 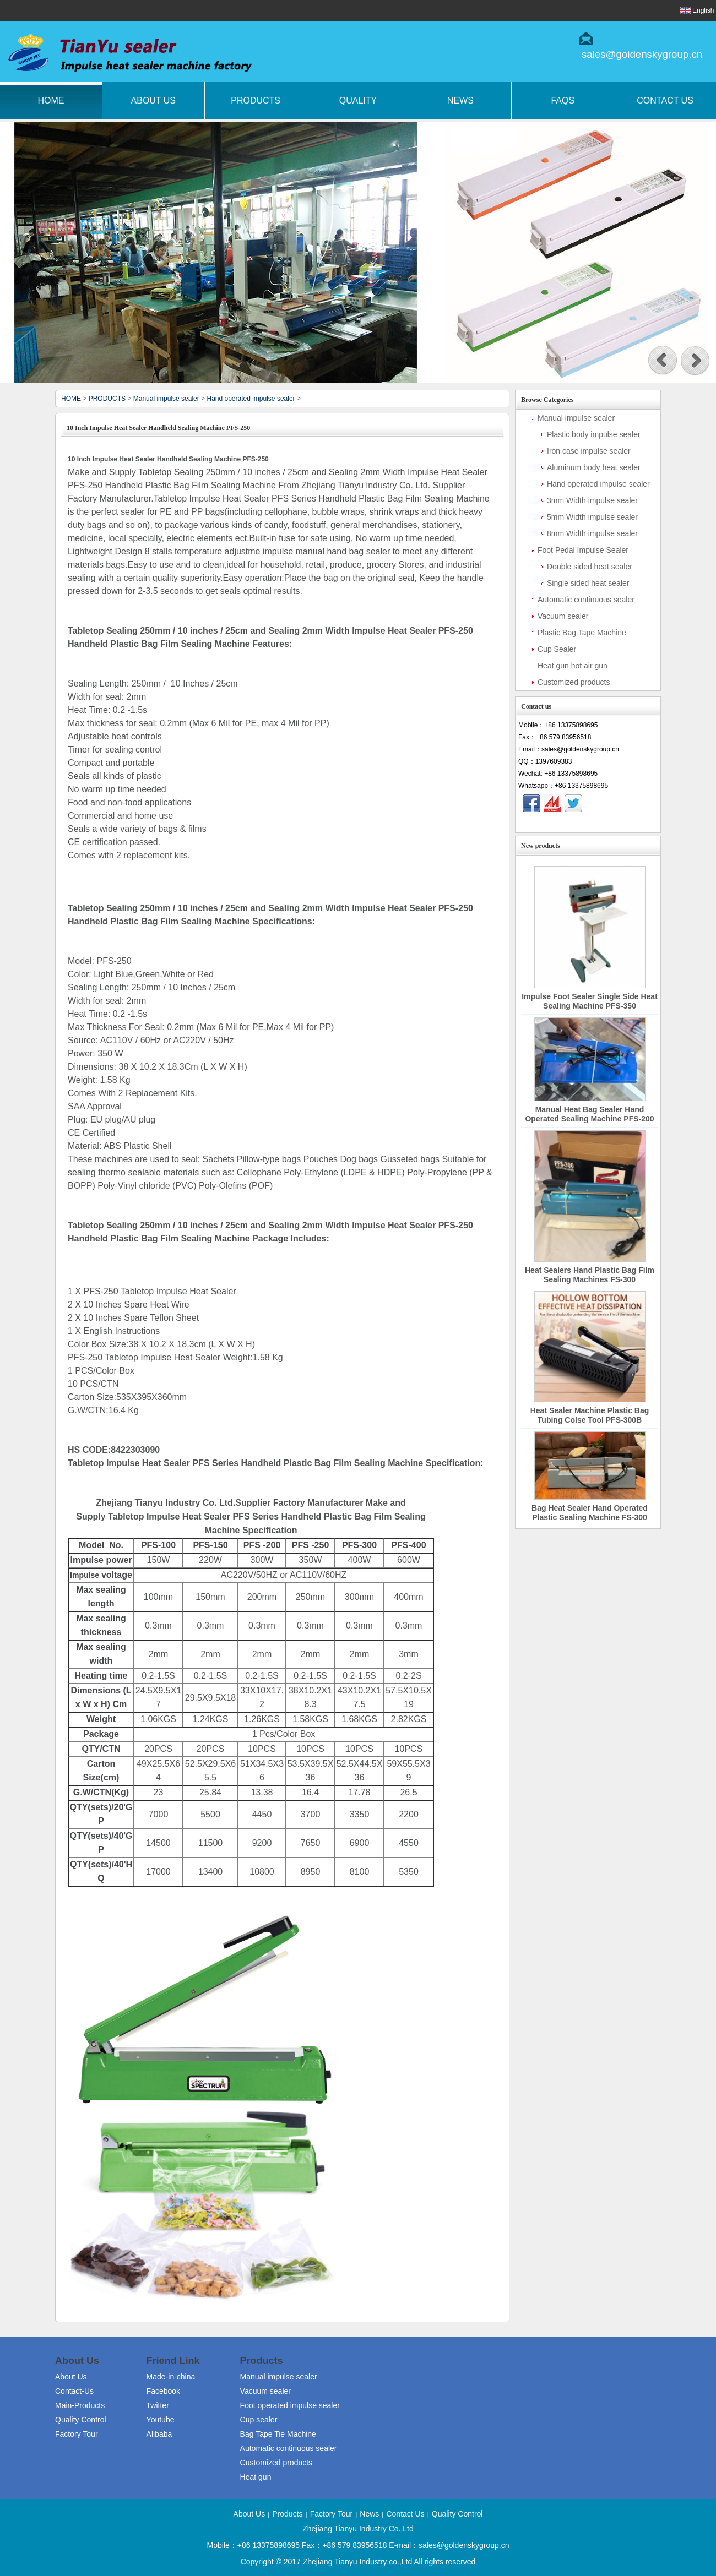 I want to click on Aluminum body heat sealer, so click(x=594, y=467).